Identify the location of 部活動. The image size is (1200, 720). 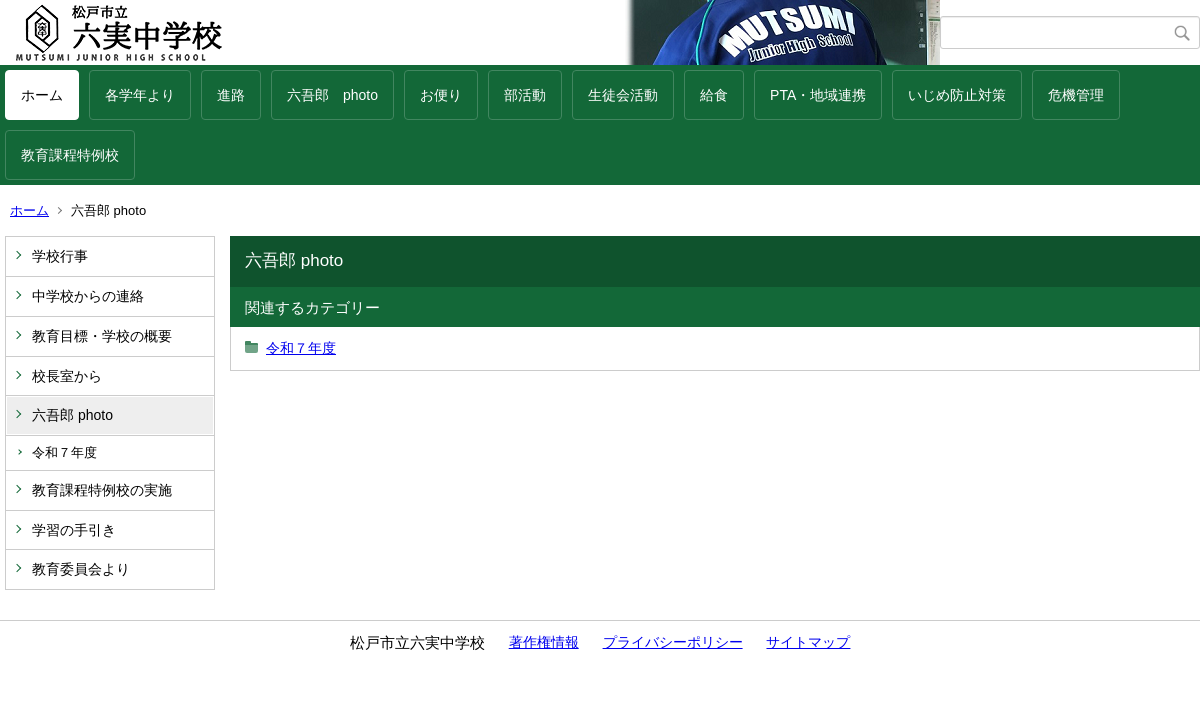
(525, 95).